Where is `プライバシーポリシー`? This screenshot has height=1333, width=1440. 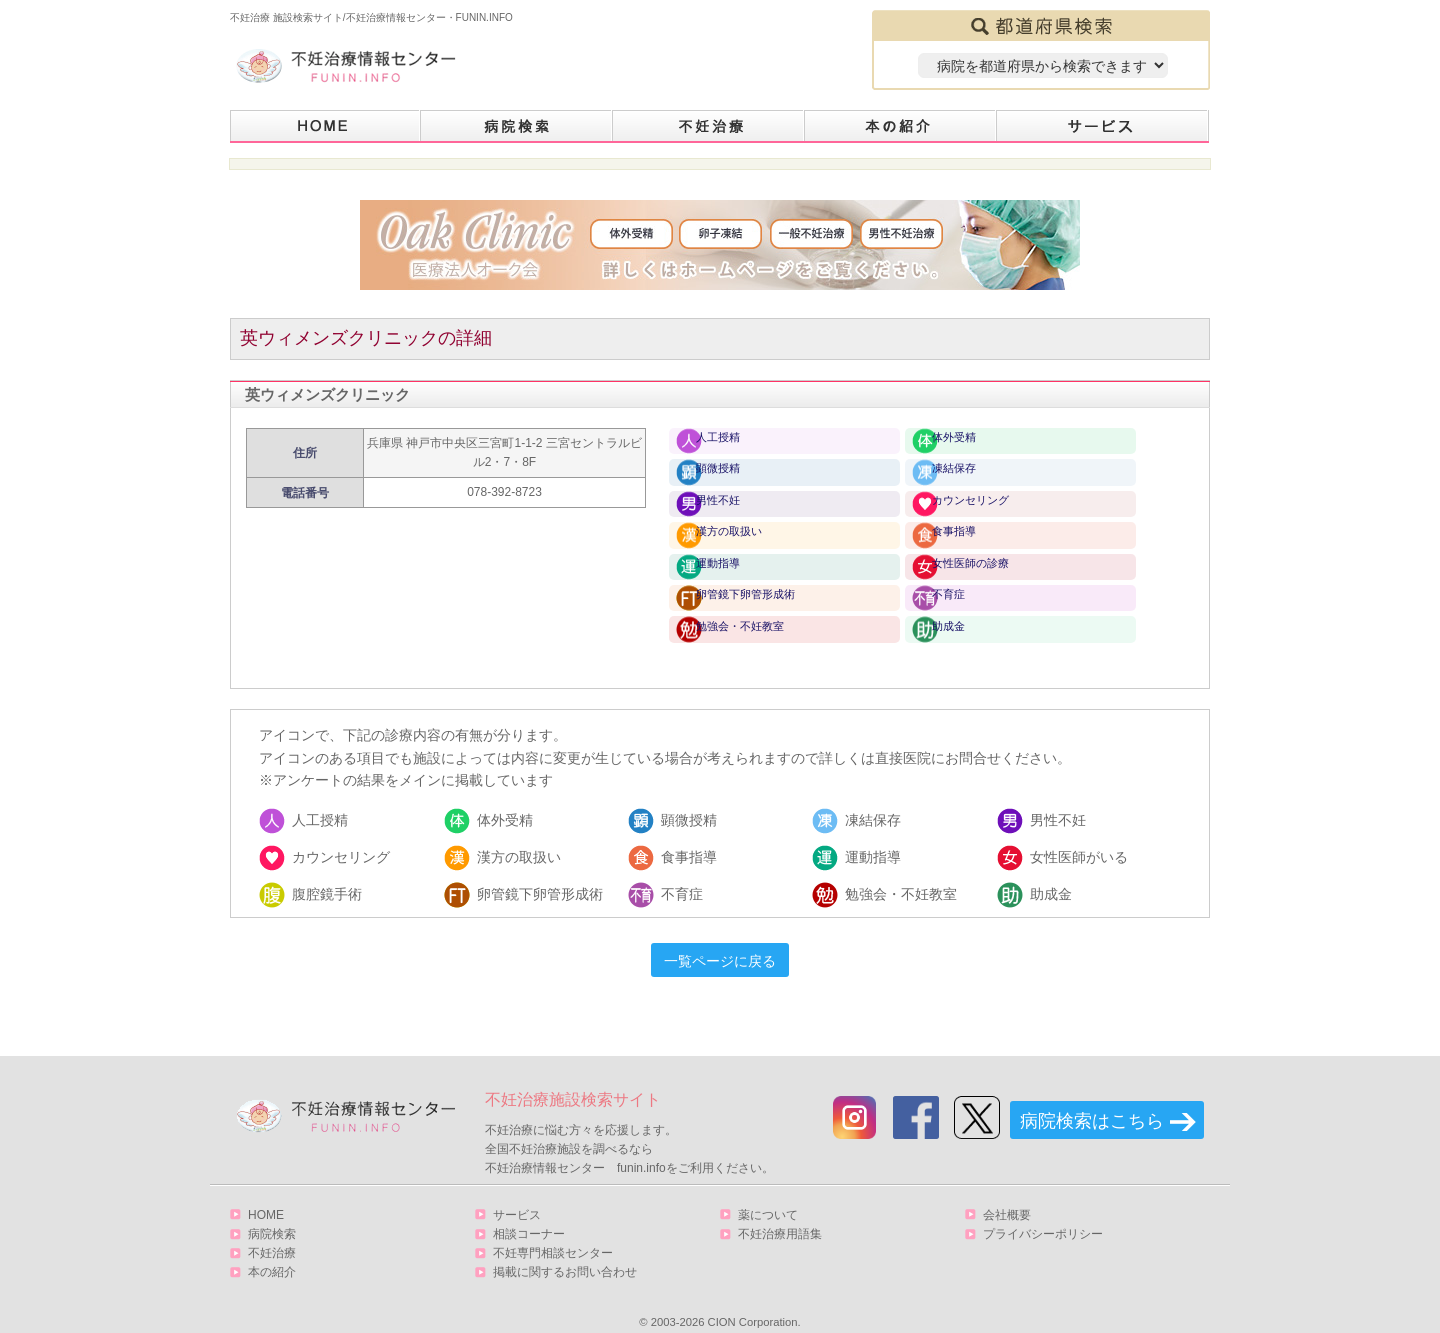
プライバシーポリシー is located at coordinates (1043, 1214).